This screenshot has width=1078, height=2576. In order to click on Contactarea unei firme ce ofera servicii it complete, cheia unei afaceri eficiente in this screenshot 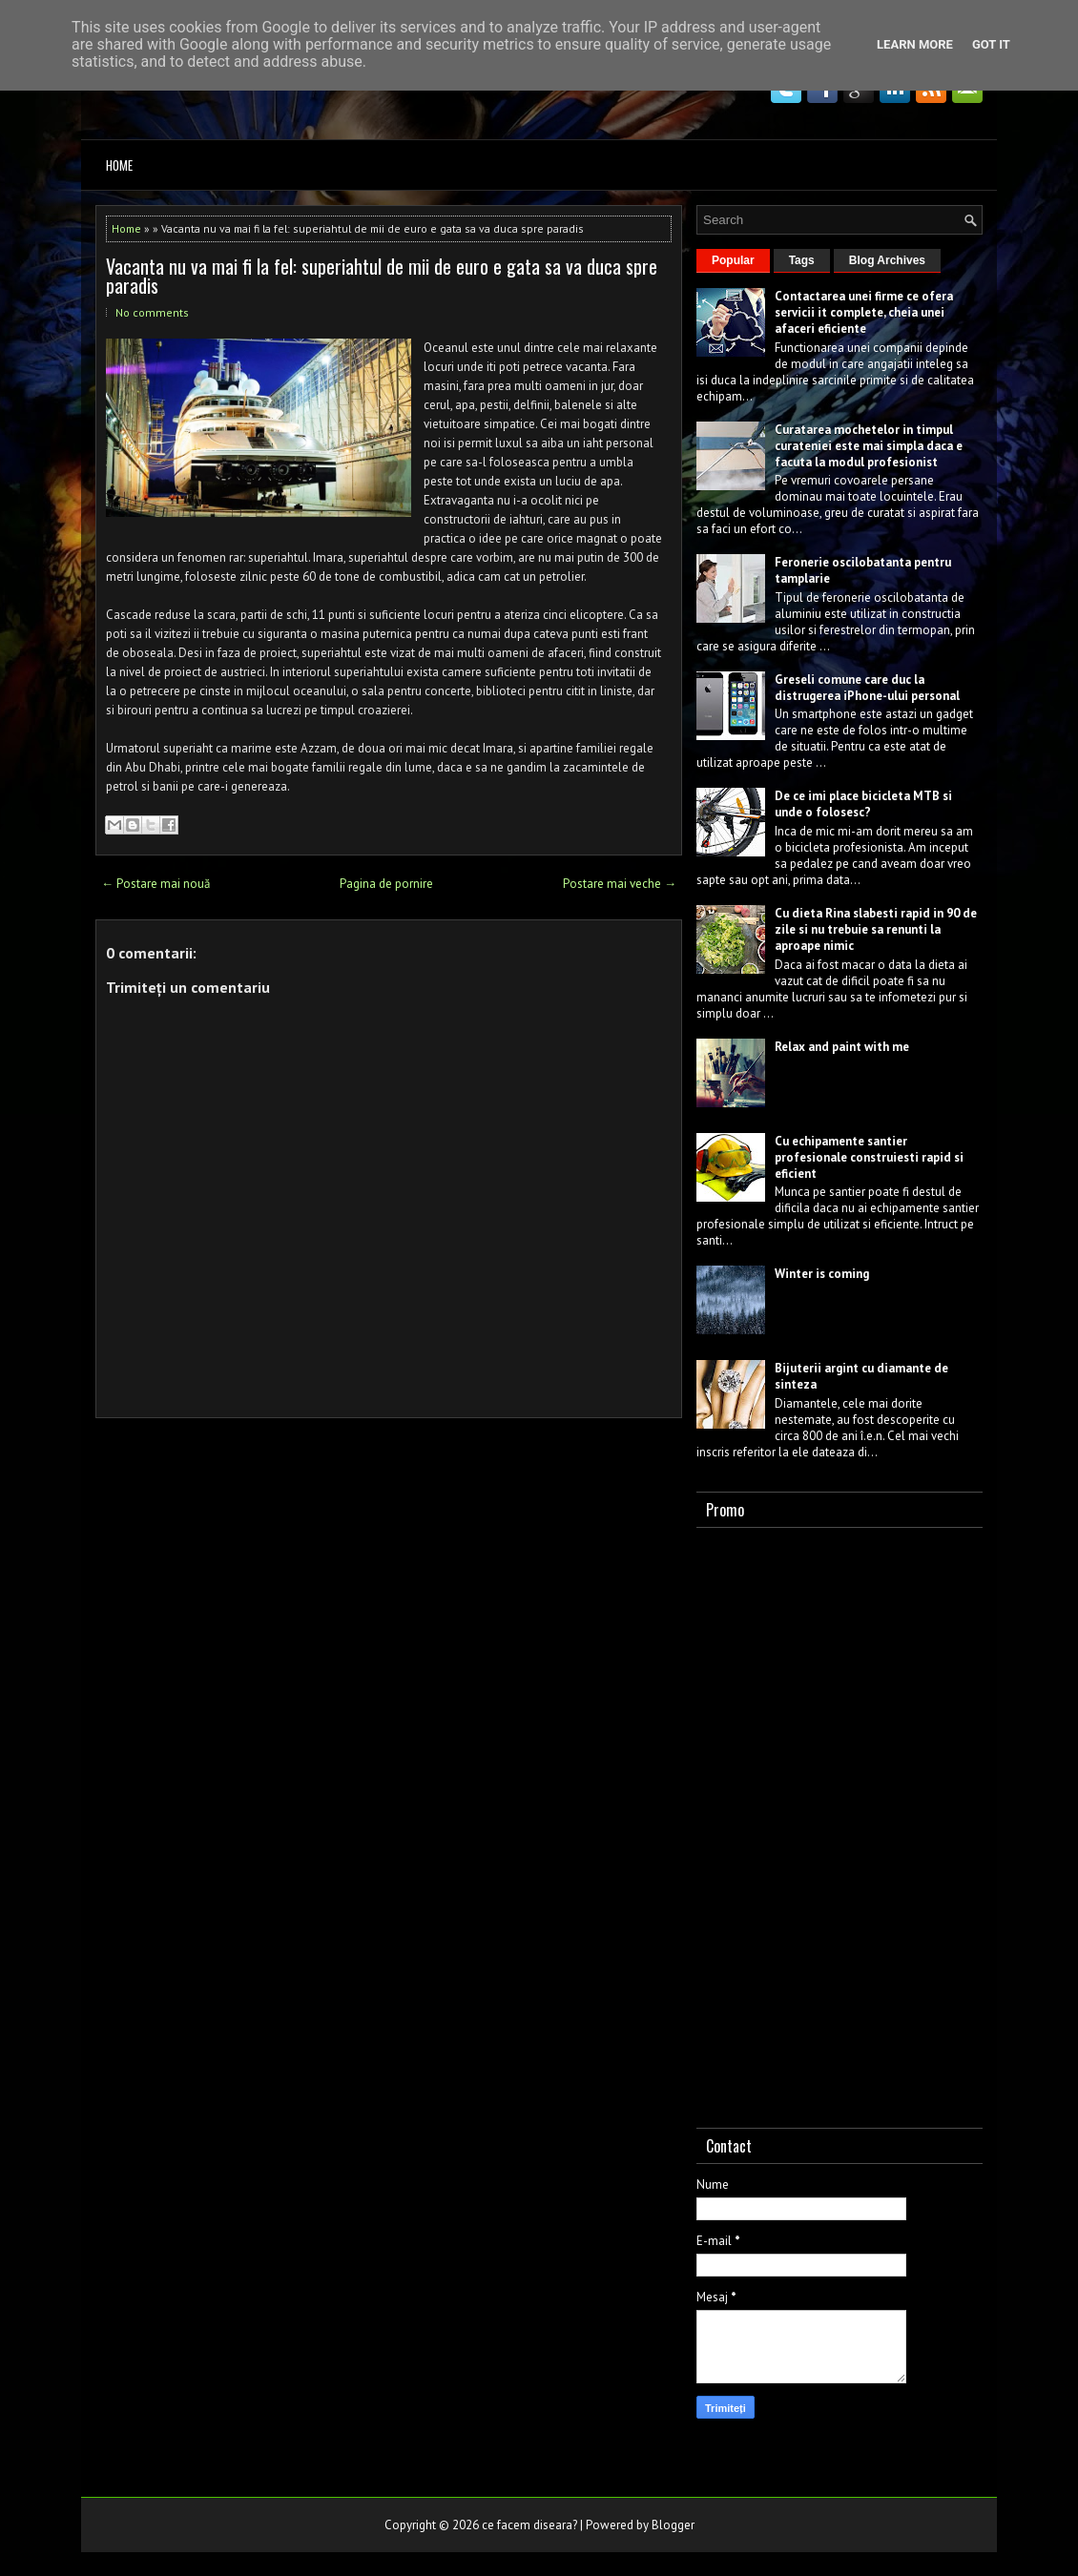, I will do `click(864, 312)`.